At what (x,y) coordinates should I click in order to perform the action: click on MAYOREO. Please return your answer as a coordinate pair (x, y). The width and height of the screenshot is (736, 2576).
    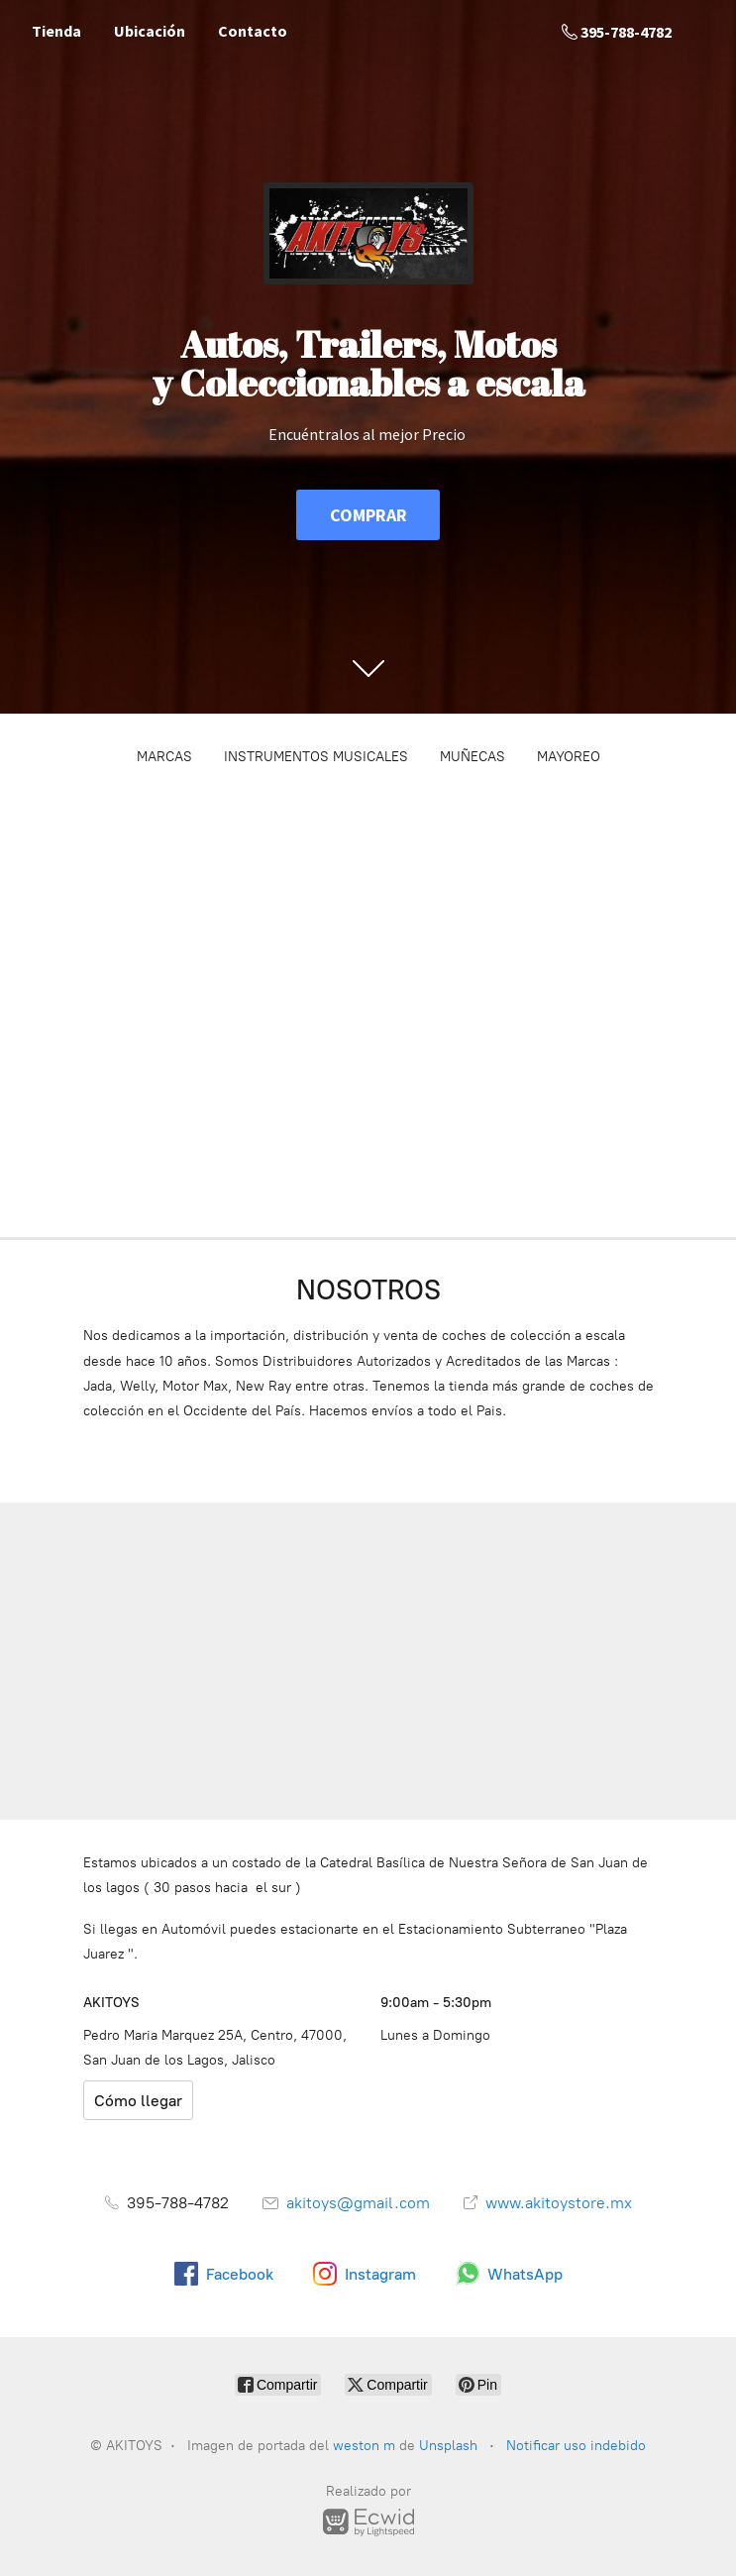
    Looking at the image, I should click on (568, 756).